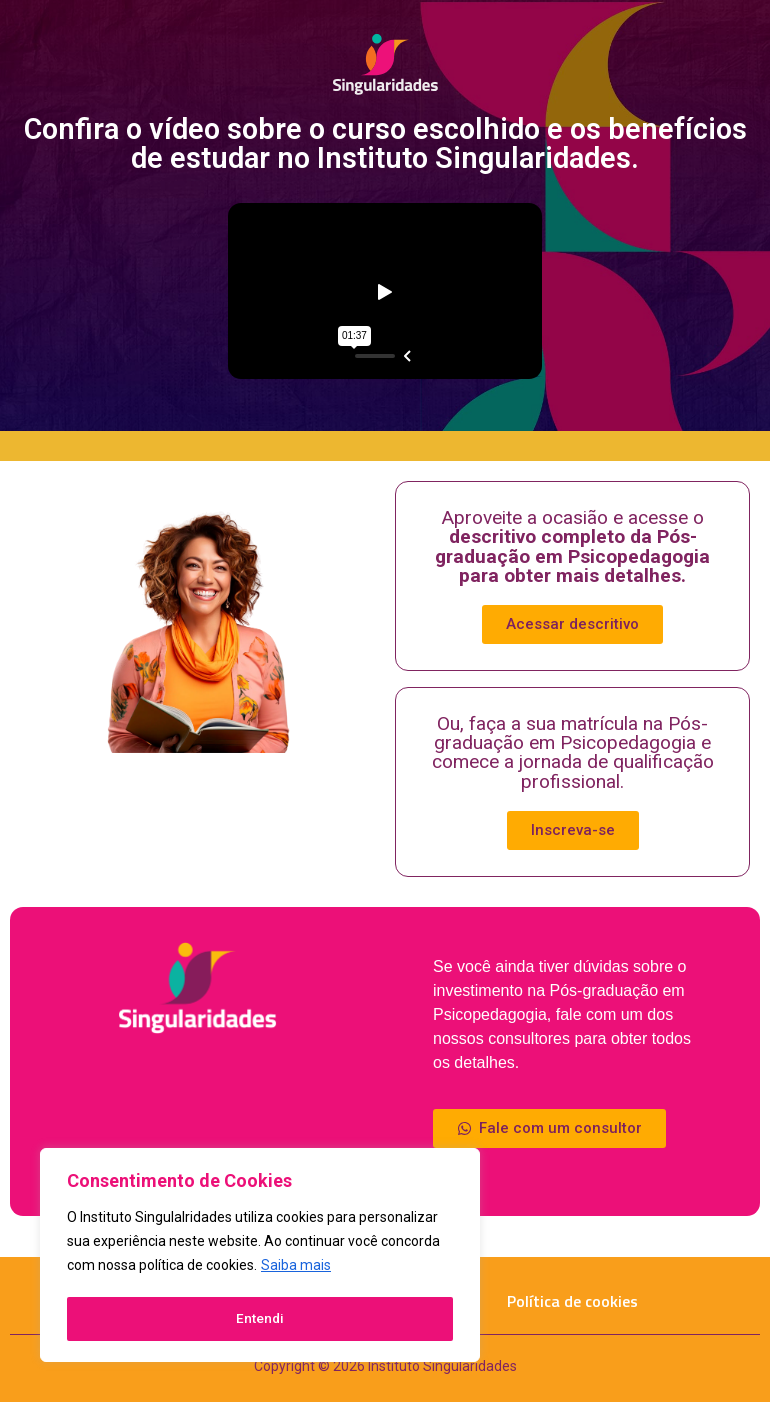 The width and height of the screenshot is (770, 1402). What do you see at coordinates (296, 1269) in the screenshot?
I see `Saiba mais` at bounding box center [296, 1269].